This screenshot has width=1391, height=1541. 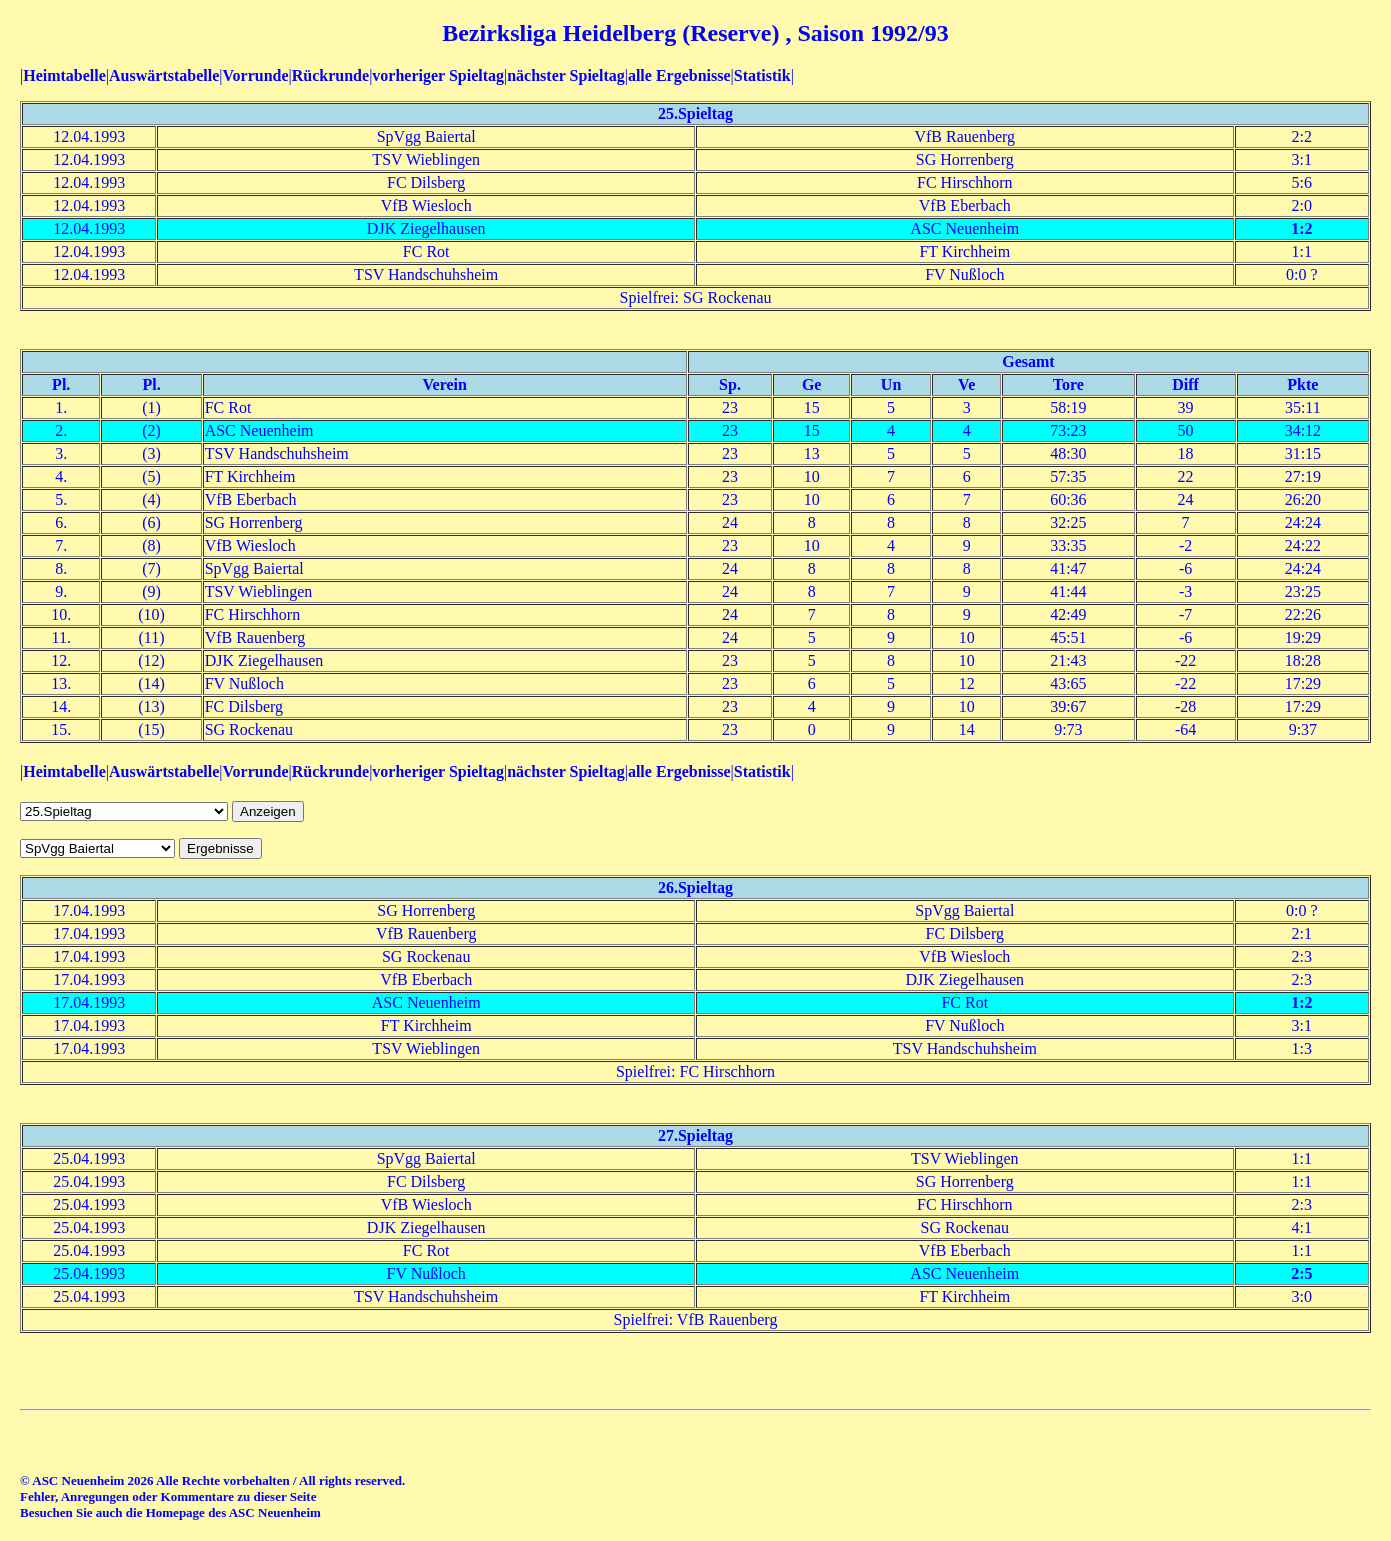 What do you see at coordinates (679, 75) in the screenshot?
I see `alle Ergebnisse` at bounding box center [679, 75].